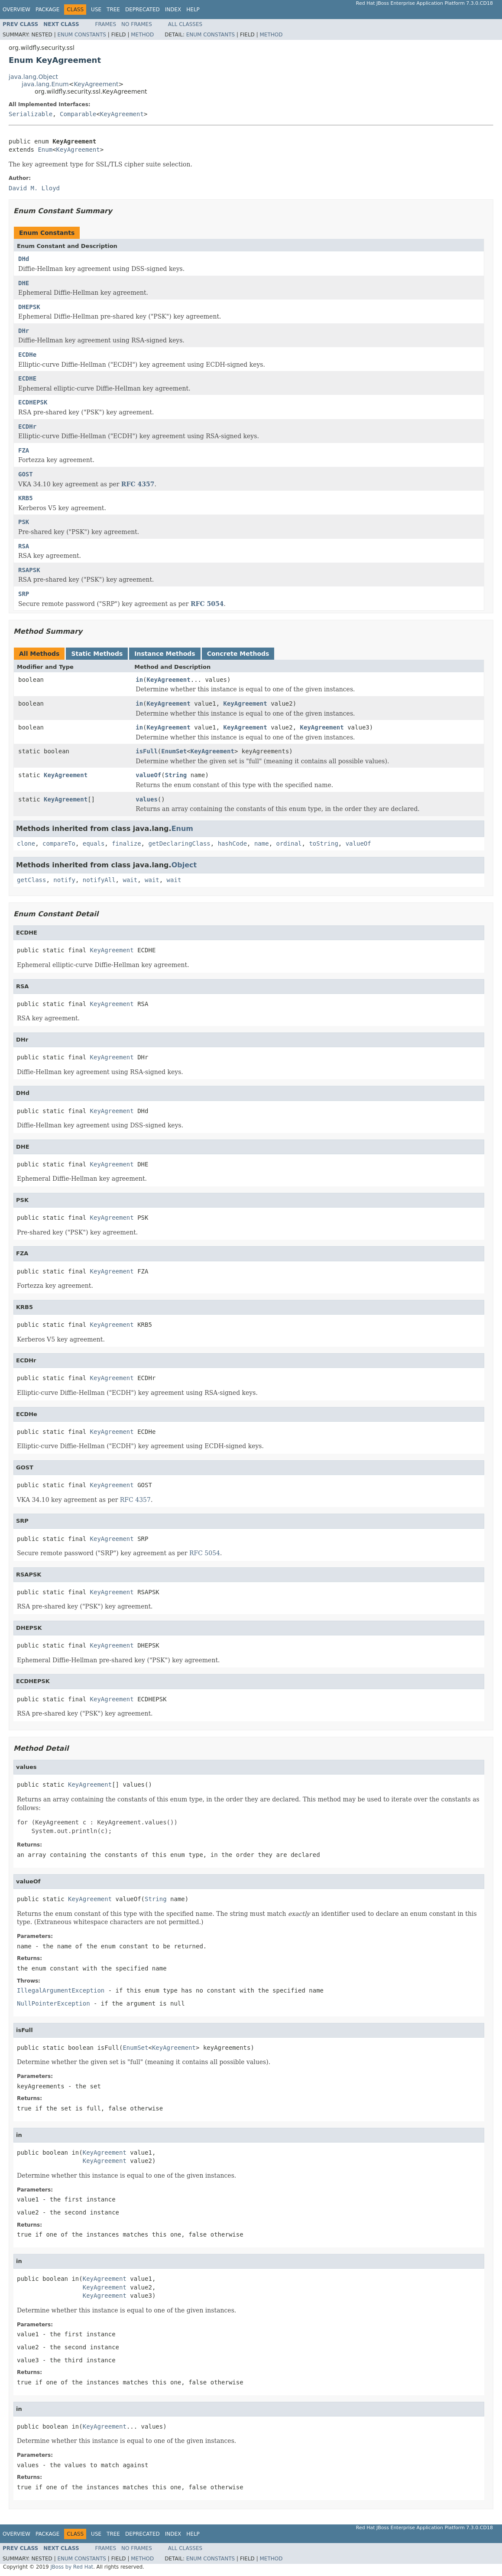  I want to click on EnumSet, so click(174, 751).